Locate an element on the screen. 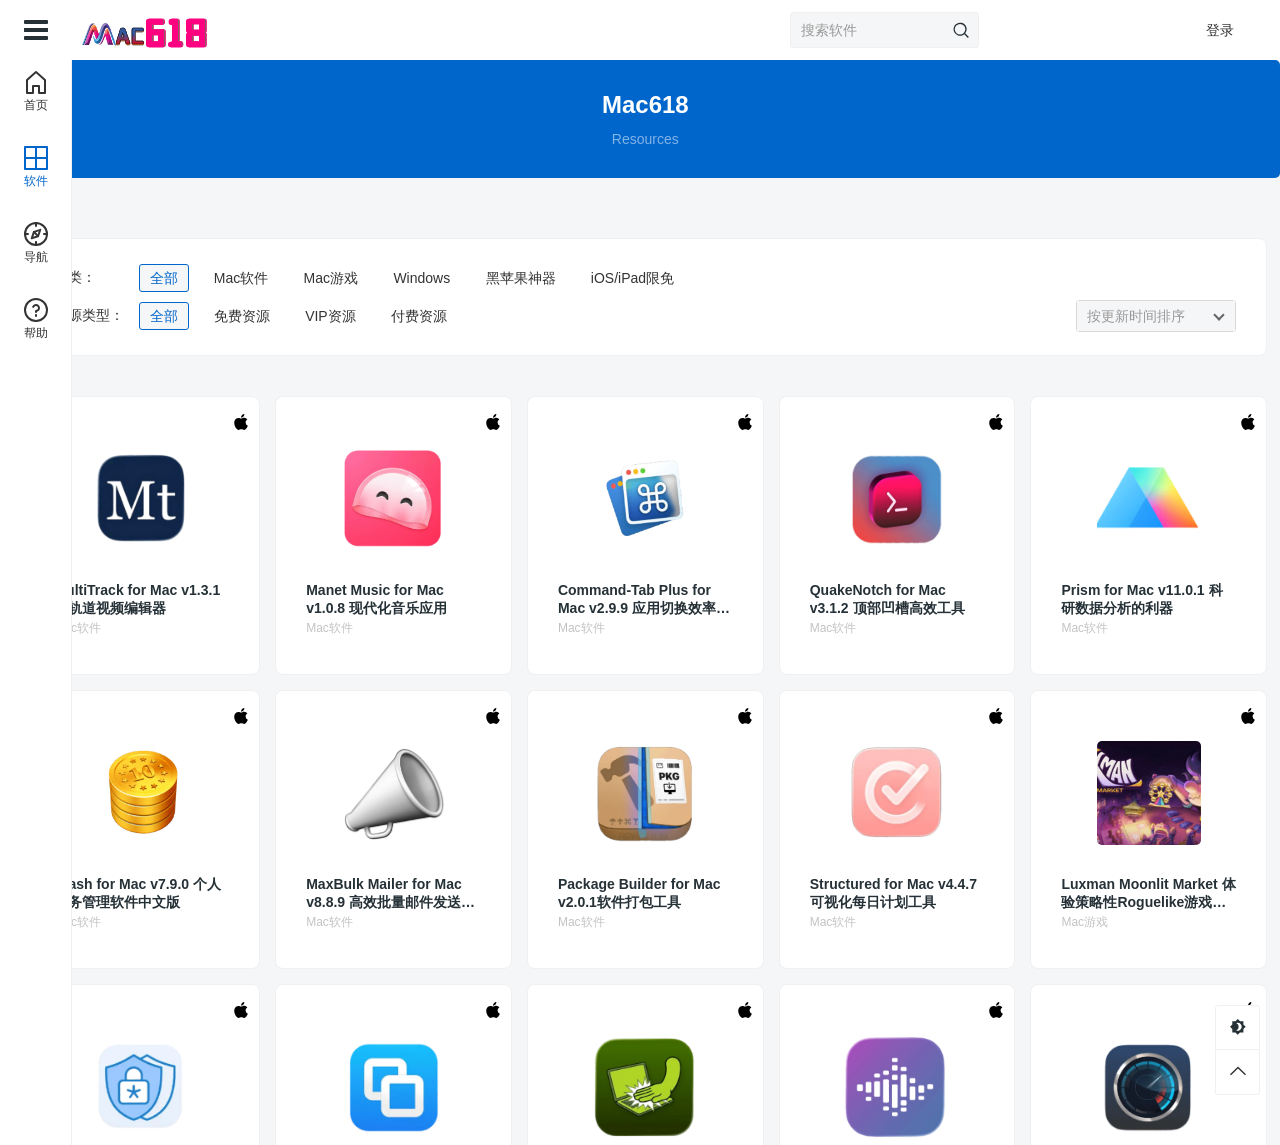  Prism for Mac v11.0.1 科研数据分析的利器 is located at coordinates (1119, 599).